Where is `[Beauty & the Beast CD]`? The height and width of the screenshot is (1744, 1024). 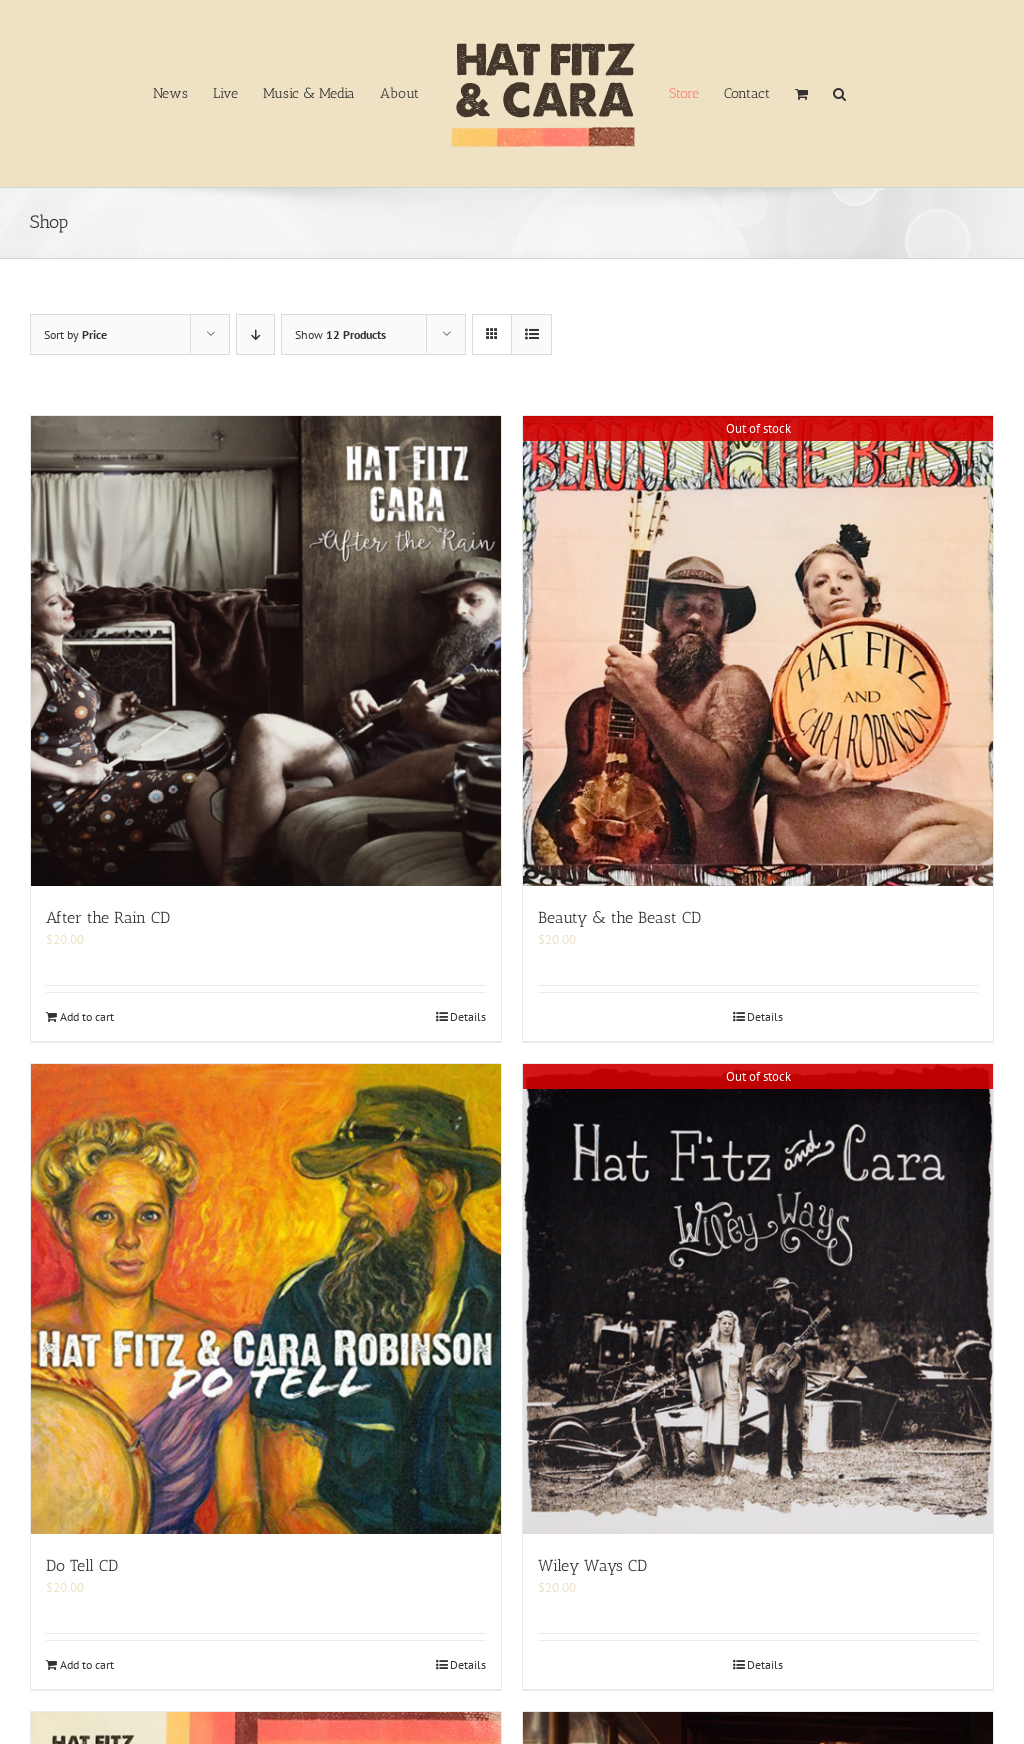
[Beauty & the Beast CD] is located at coordinates (758, 651).